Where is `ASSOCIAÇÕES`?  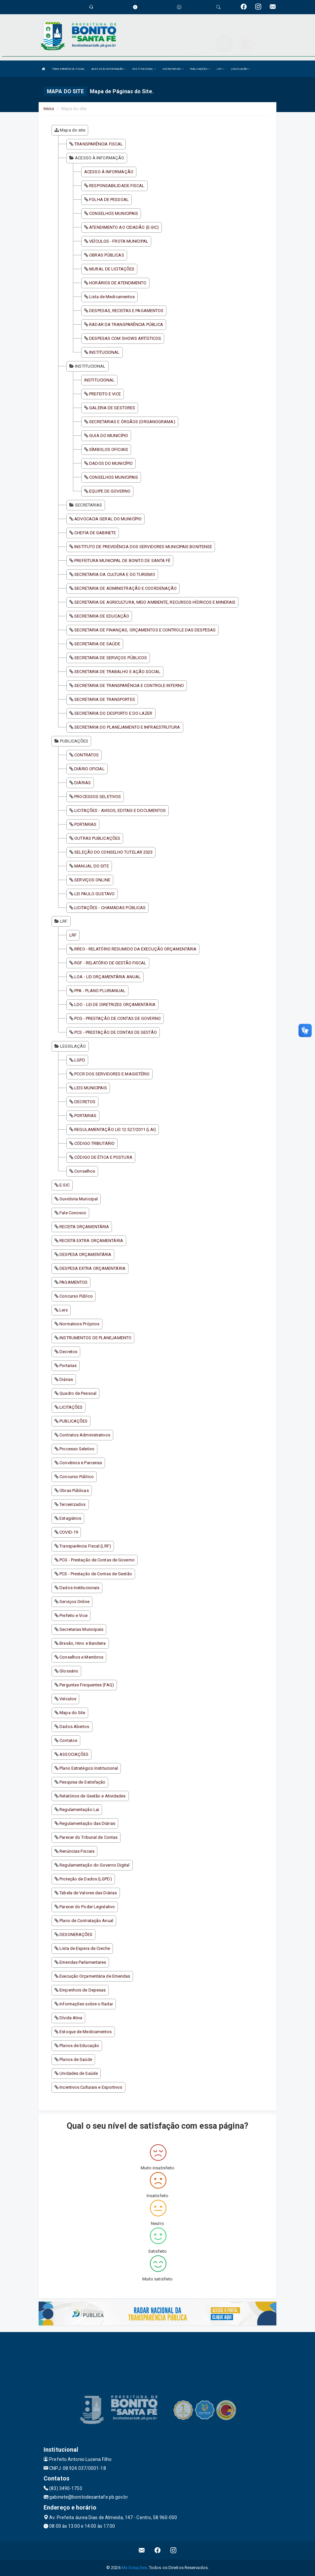 ASSOCIAÇÕES is located at coordinates (73, 1754).